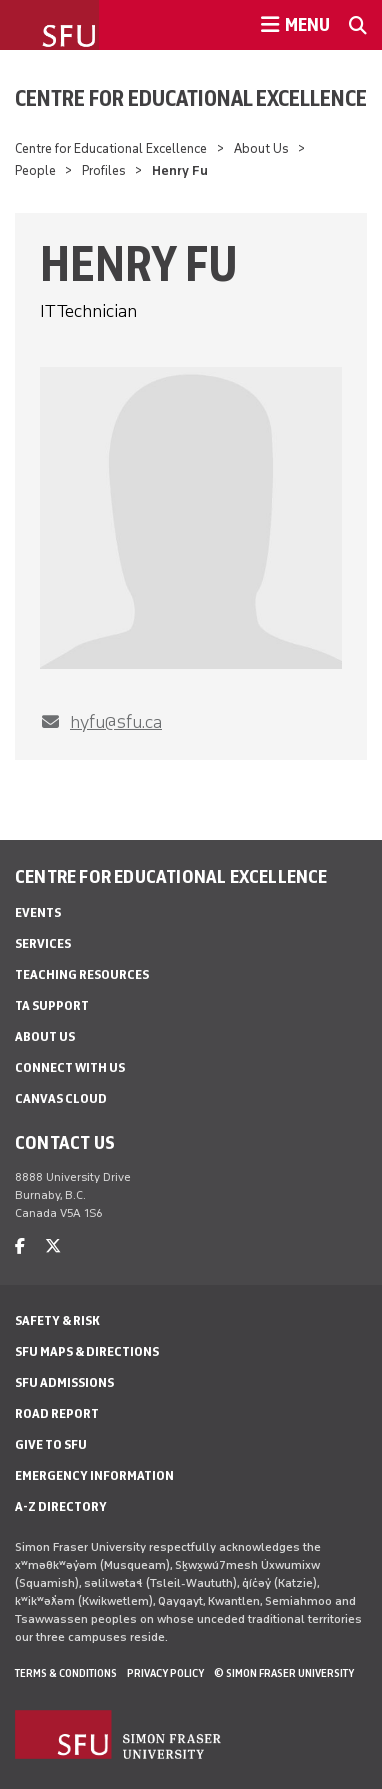 The width and height of the screenshot is (382, 1789). What do you see at coordinates (70, 1067) in the screenshot?
I see `Connect With Us` at bounding box center [70, 1067].